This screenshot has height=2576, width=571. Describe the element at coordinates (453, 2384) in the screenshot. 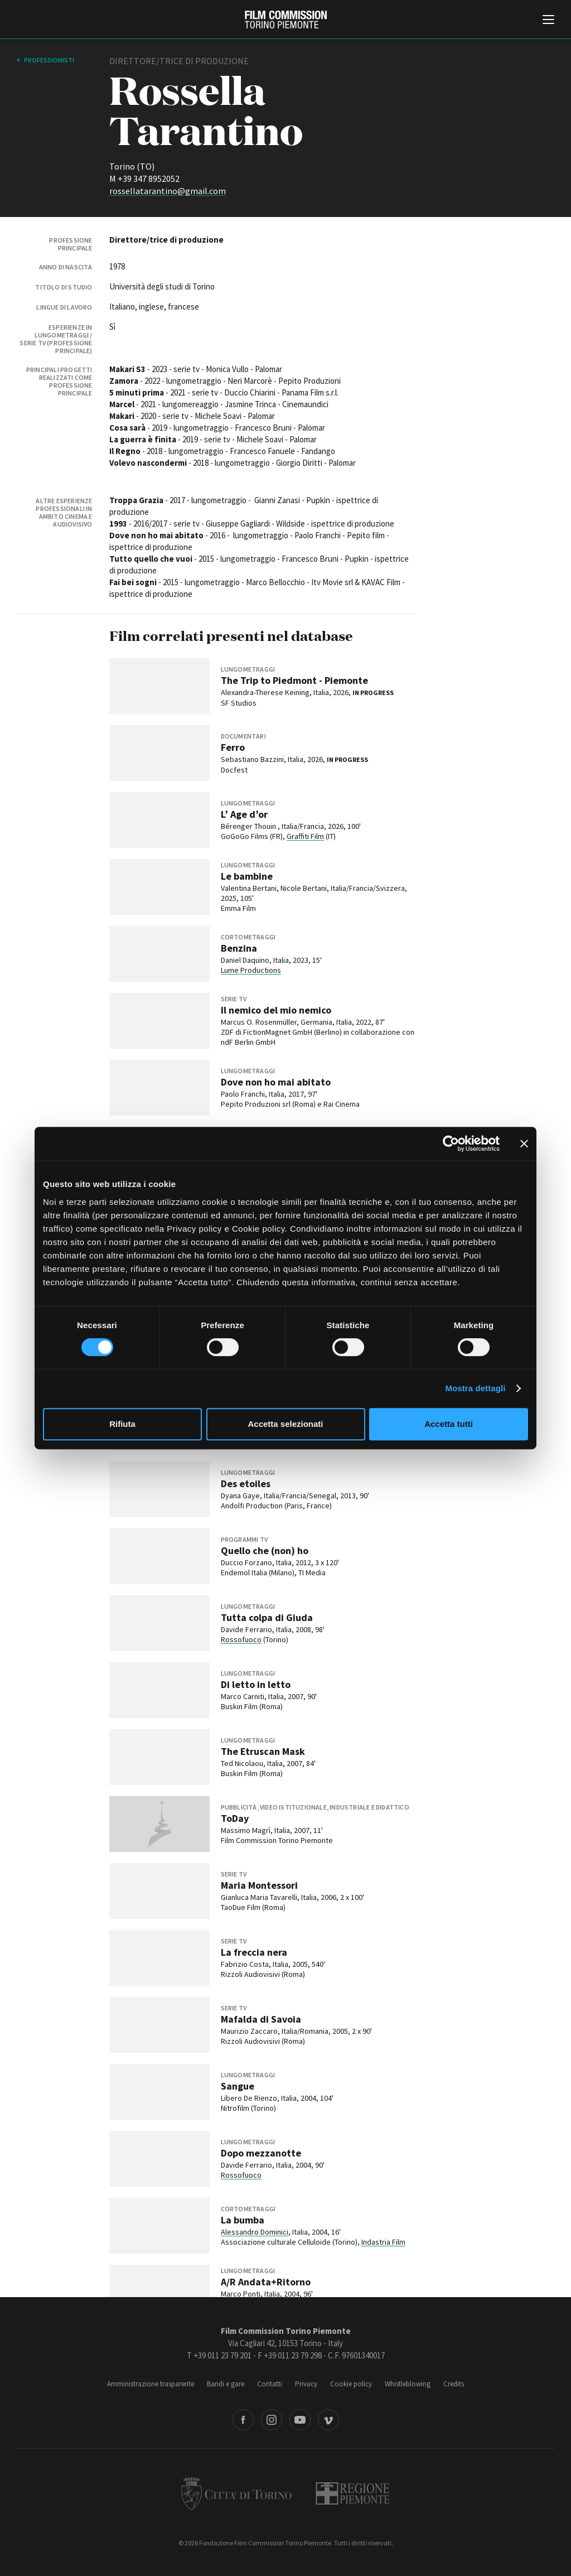

I see `Credits` at that location.